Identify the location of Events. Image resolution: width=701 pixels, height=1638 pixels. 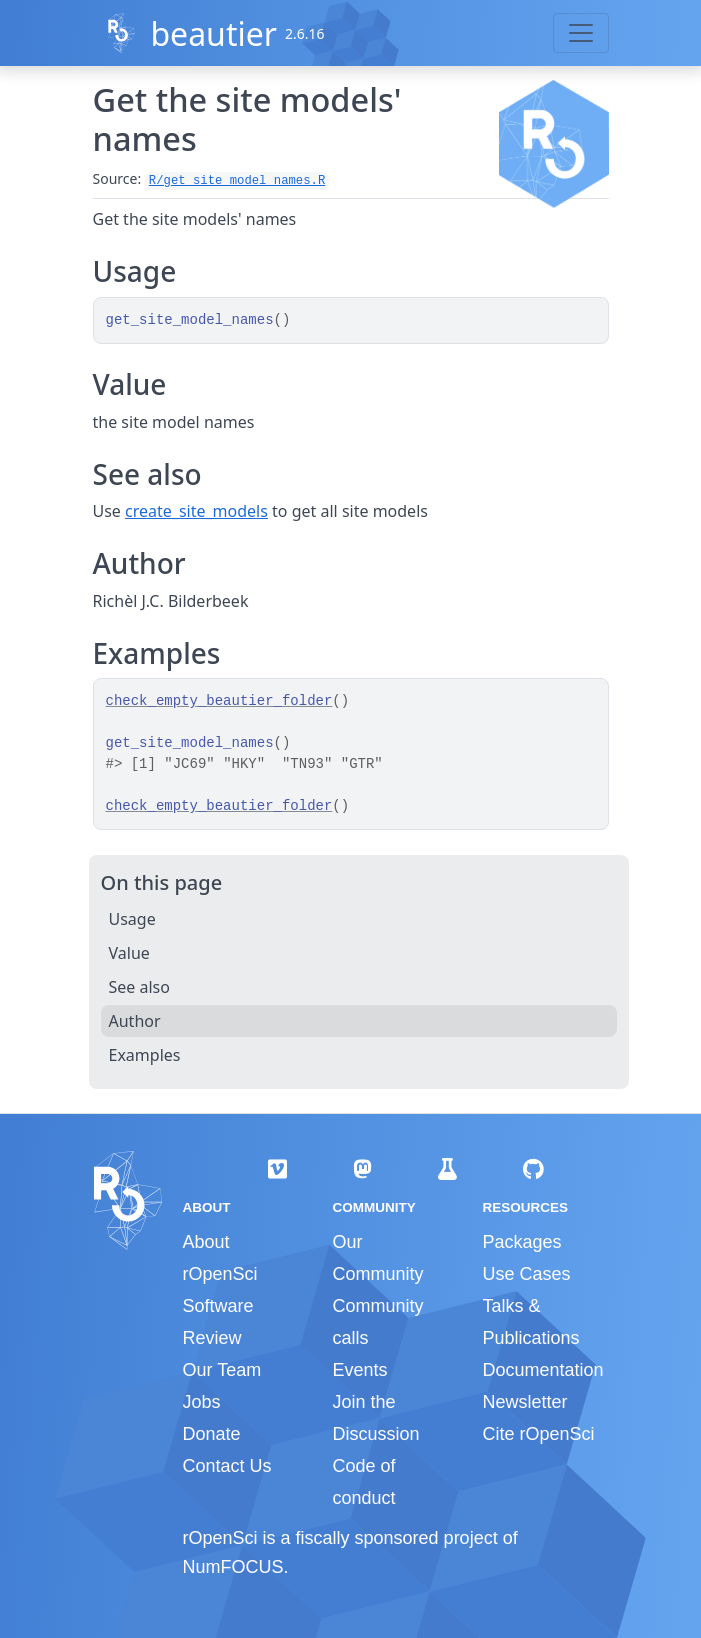
(359, 1370).